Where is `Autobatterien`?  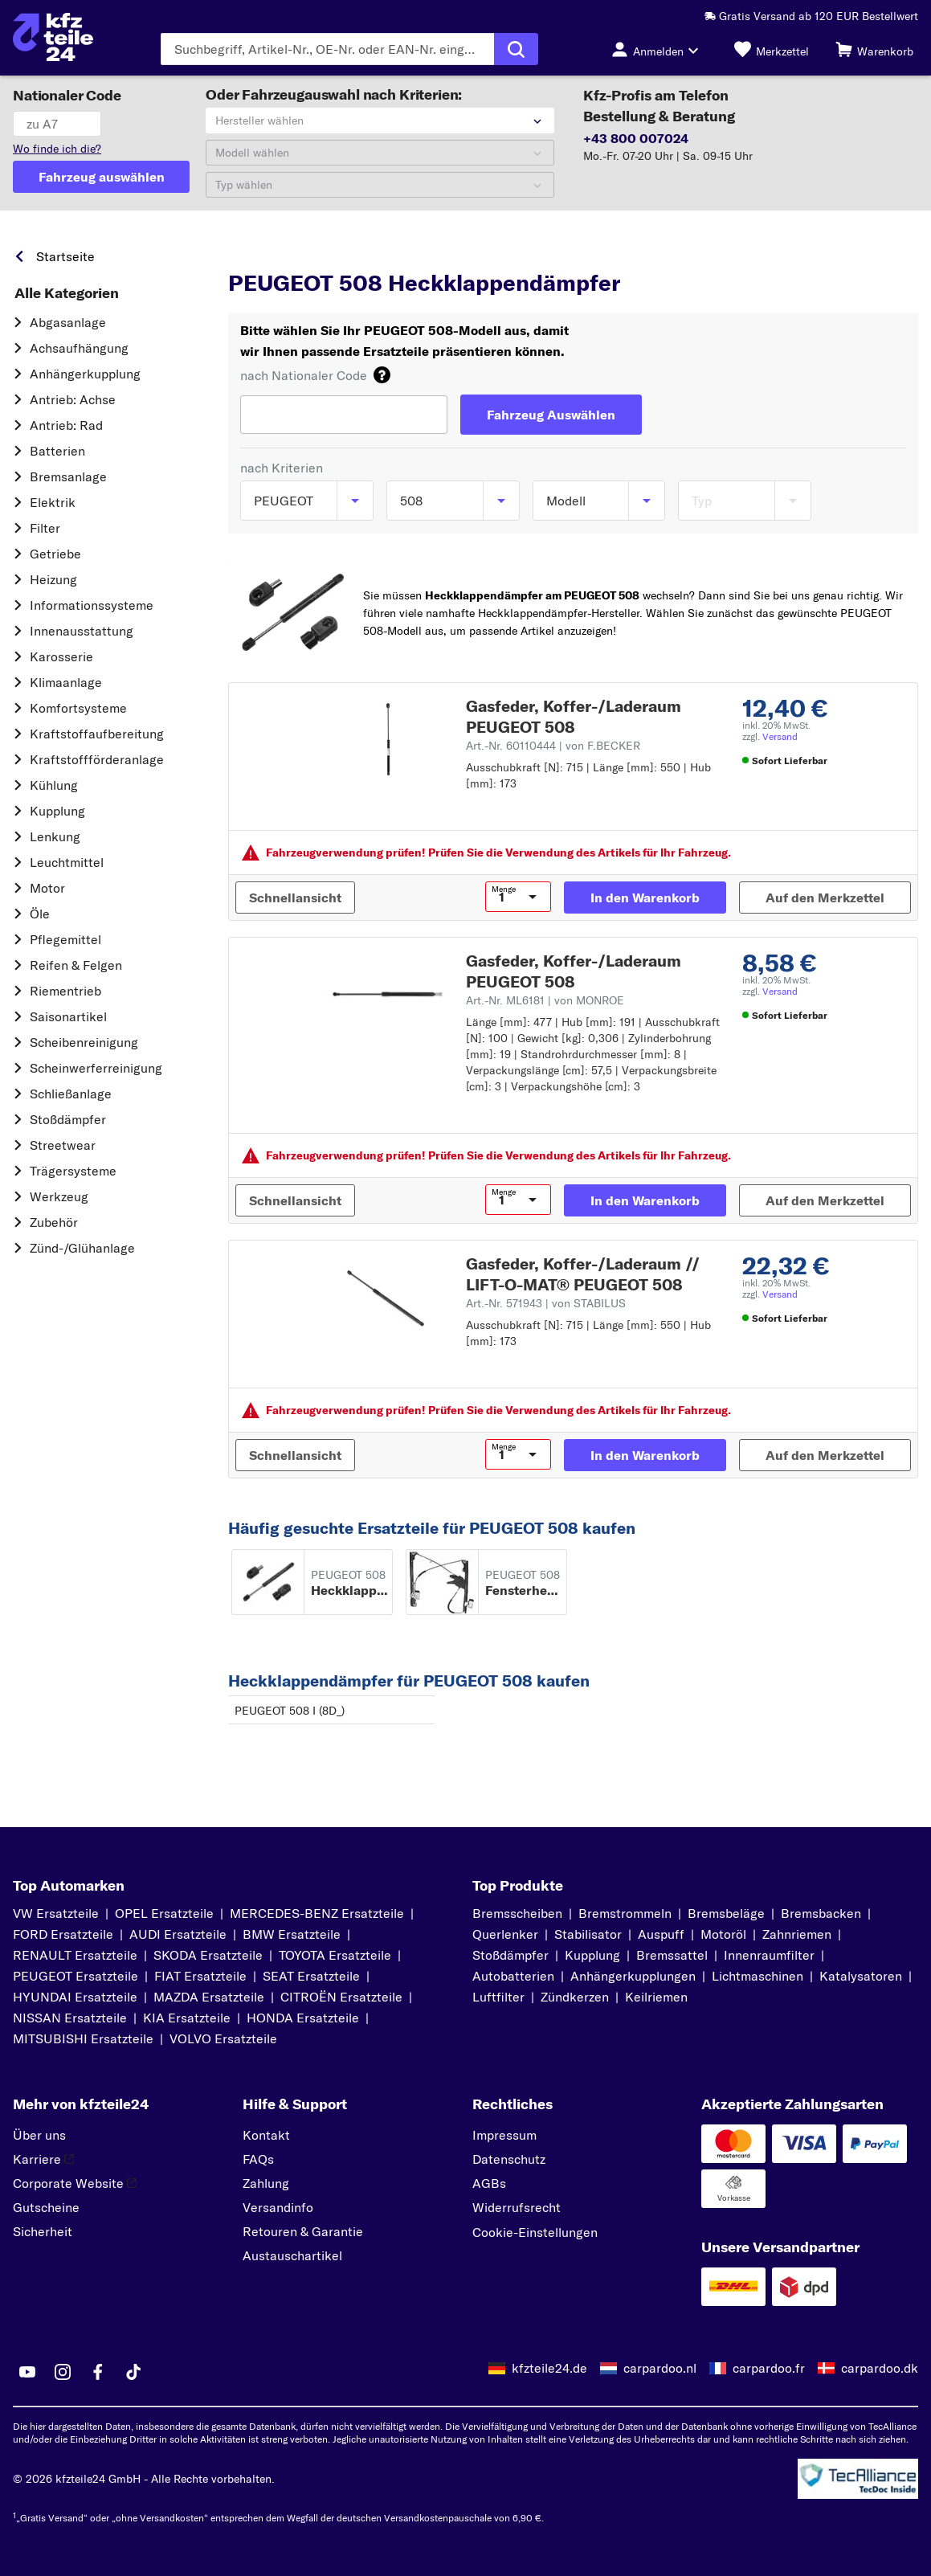 Autobatterien is located at coordinates (513, 1976).